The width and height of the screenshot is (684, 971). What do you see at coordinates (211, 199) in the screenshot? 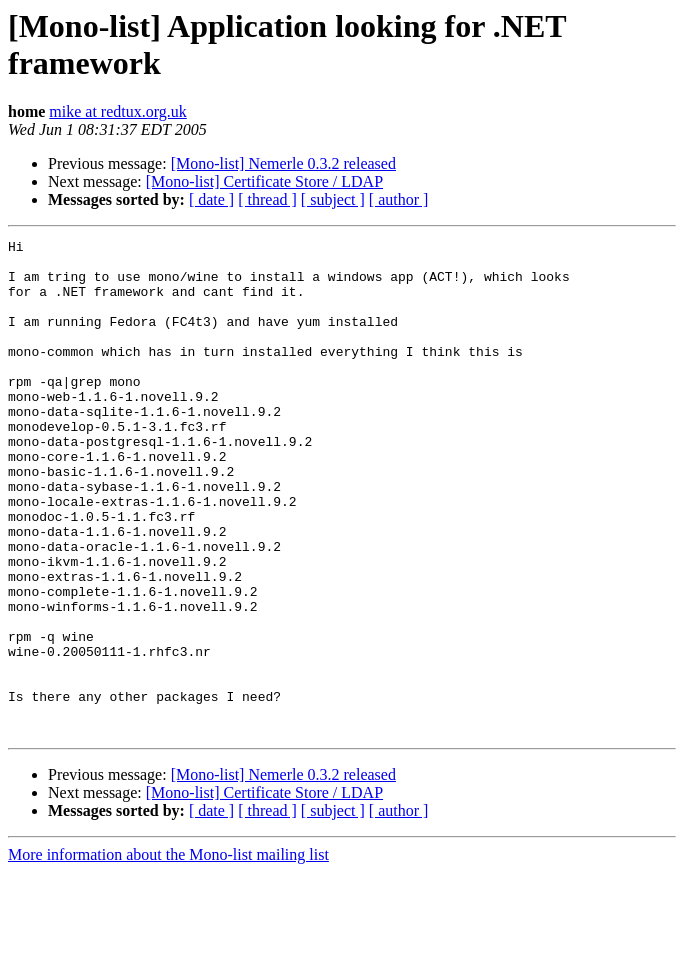
I see `[ date ]` at bounding box center [211, 199].